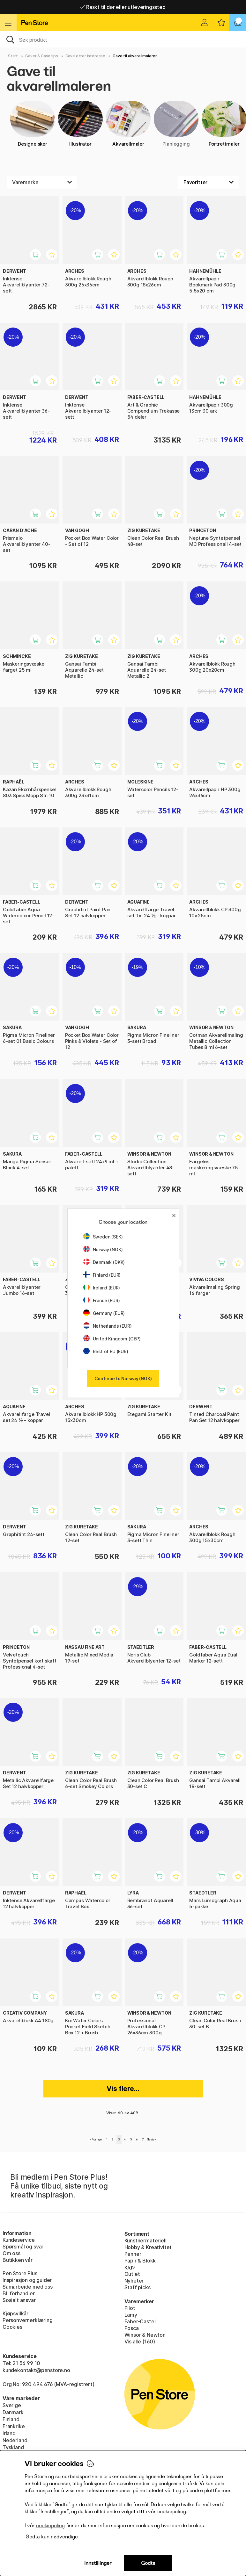 This screenshot has width=246, height=2576. What do you see at coordinates (140, 2260) in the screenshot?
I see `Papir & Blokk` at bounding box center [140, 2260].